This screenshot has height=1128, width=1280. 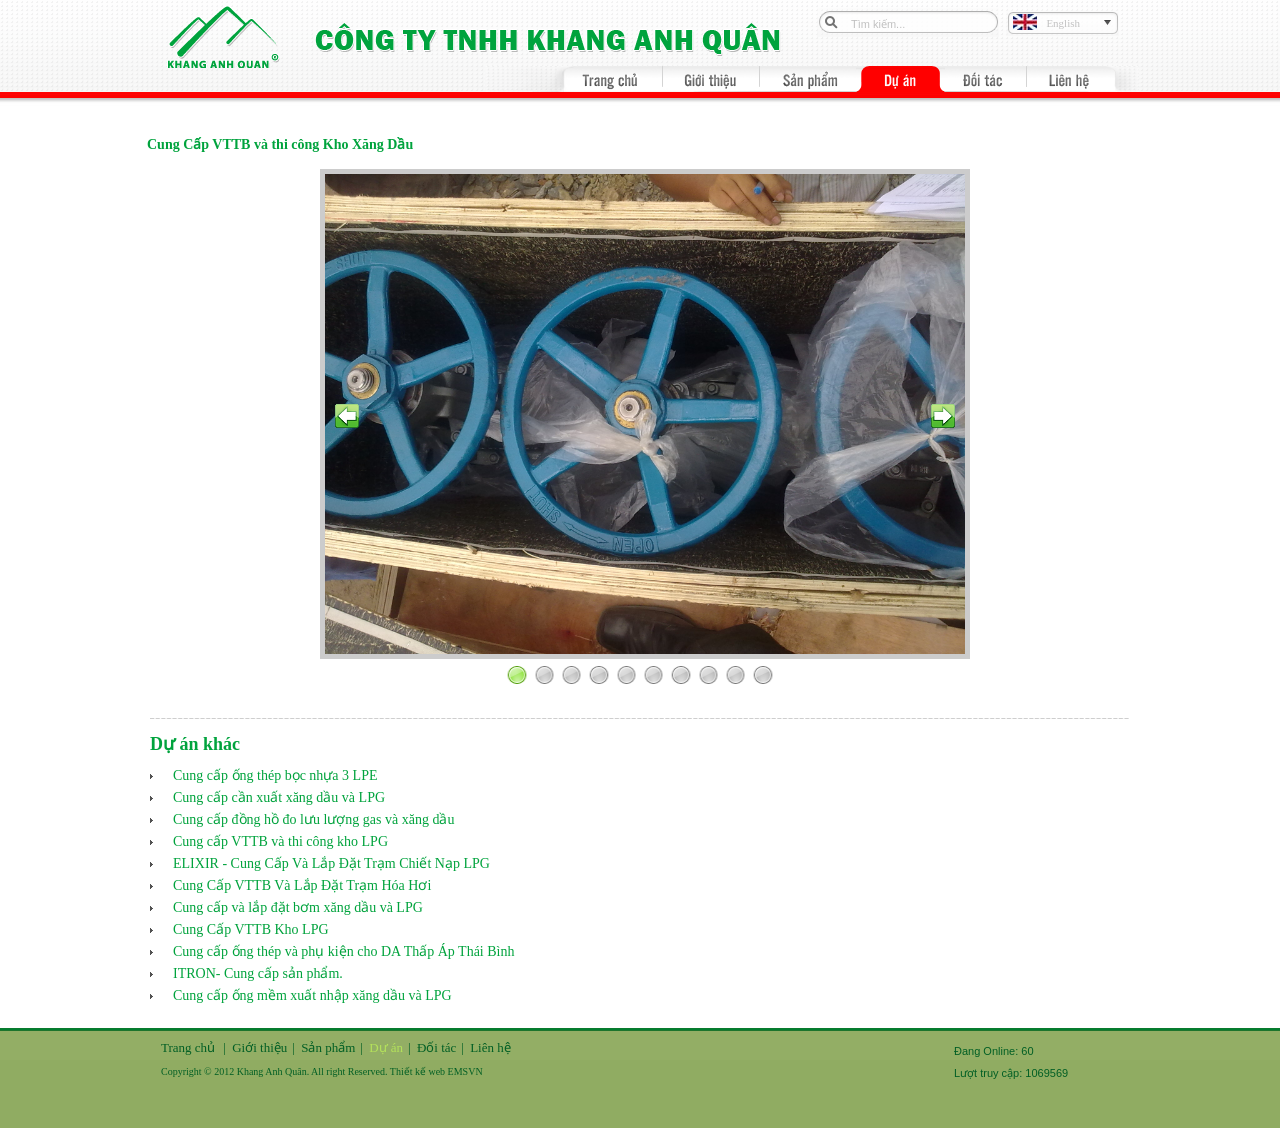 What do you see at coordinates (313, 819) in the screenshot?
I see `Cung cấp đồng hồ đo lưu lượng gas và xăng dầu` at bounding box center [313, 819].